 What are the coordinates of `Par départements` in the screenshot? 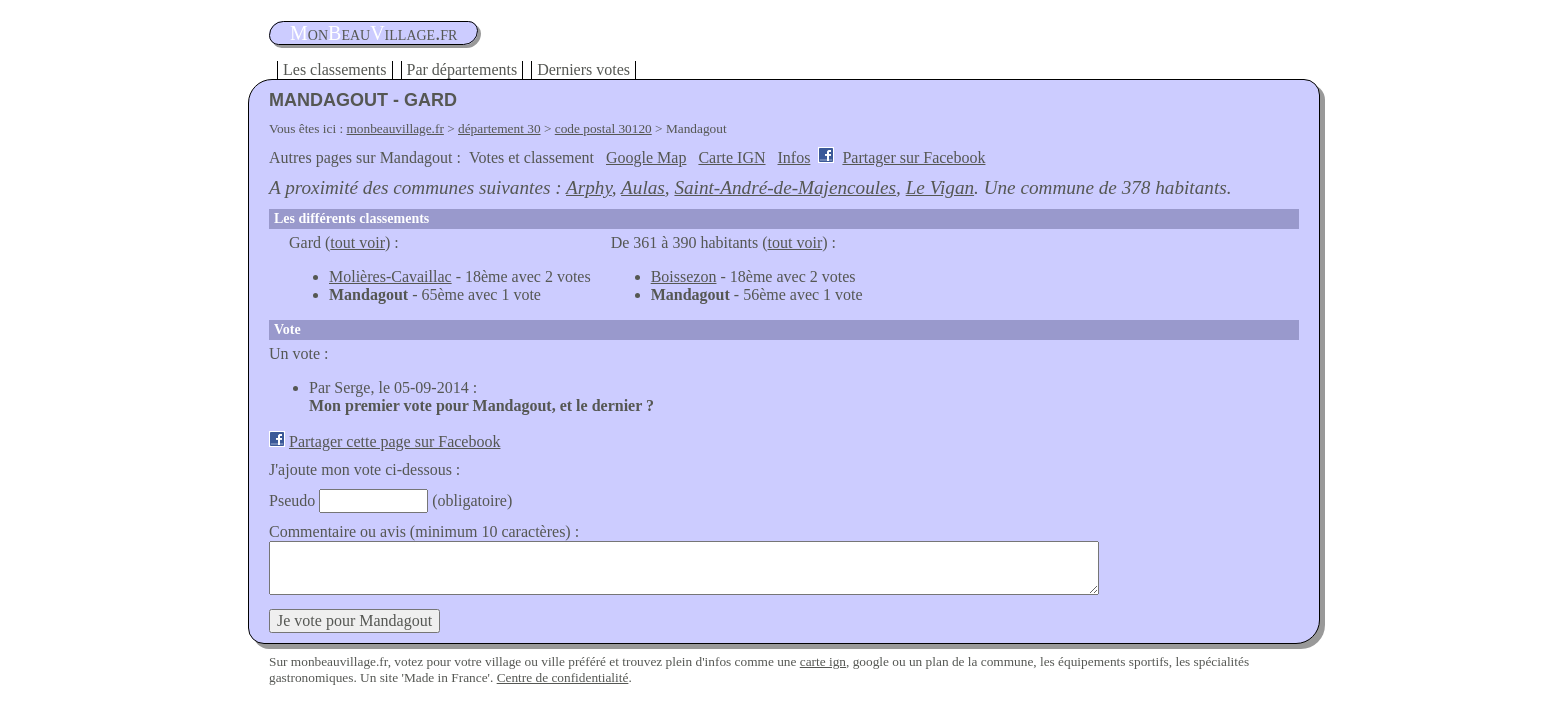 It's located at (462, 69).